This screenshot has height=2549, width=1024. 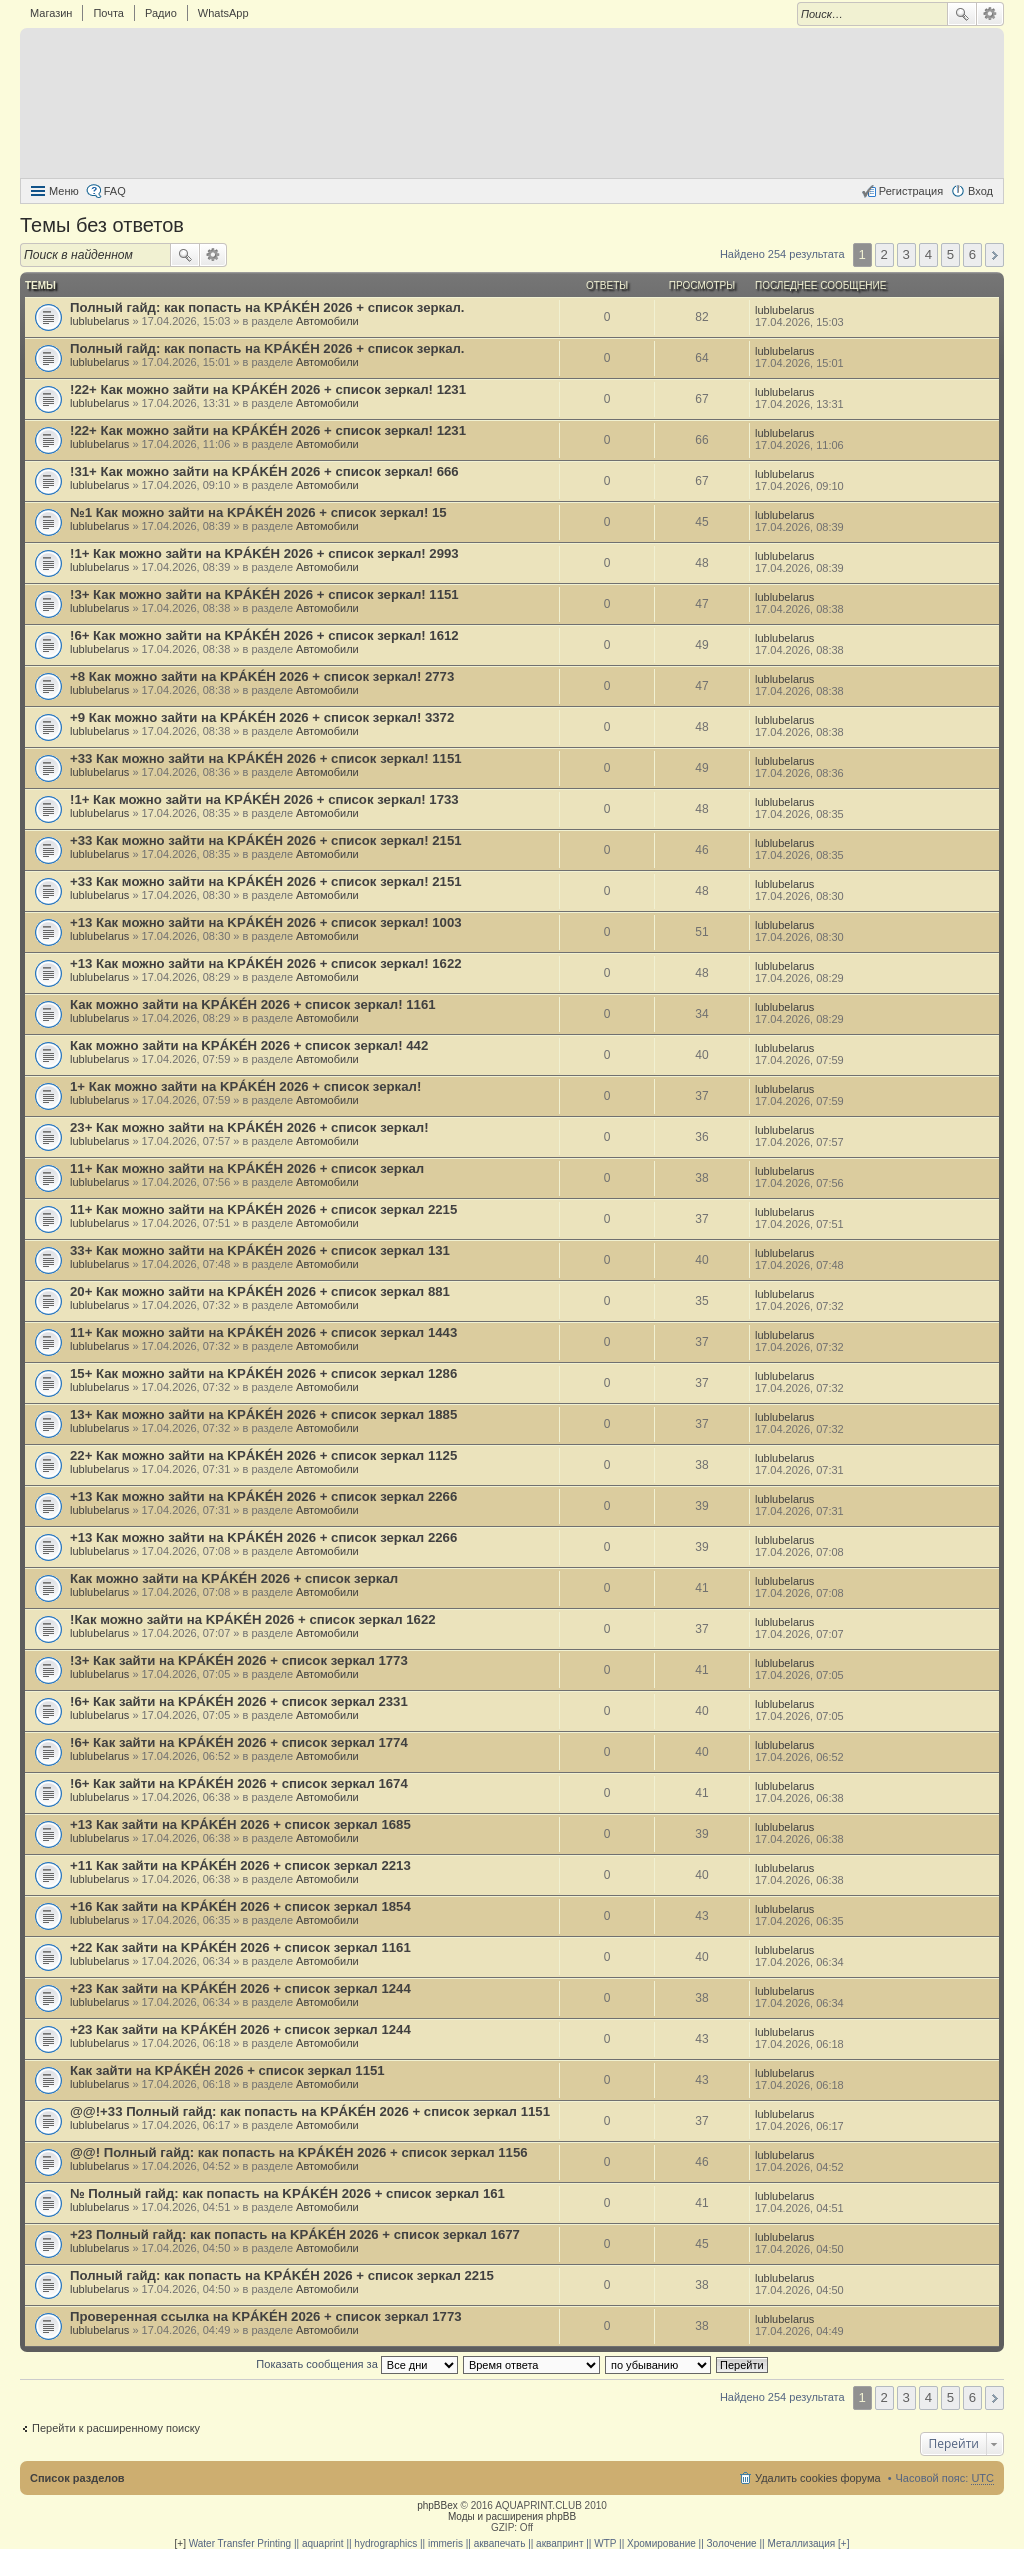 I want to click on !1+ Как можно зайти на KРÁKÉH 2026 + список зеркал! 1733, so click(x=264, y=799).